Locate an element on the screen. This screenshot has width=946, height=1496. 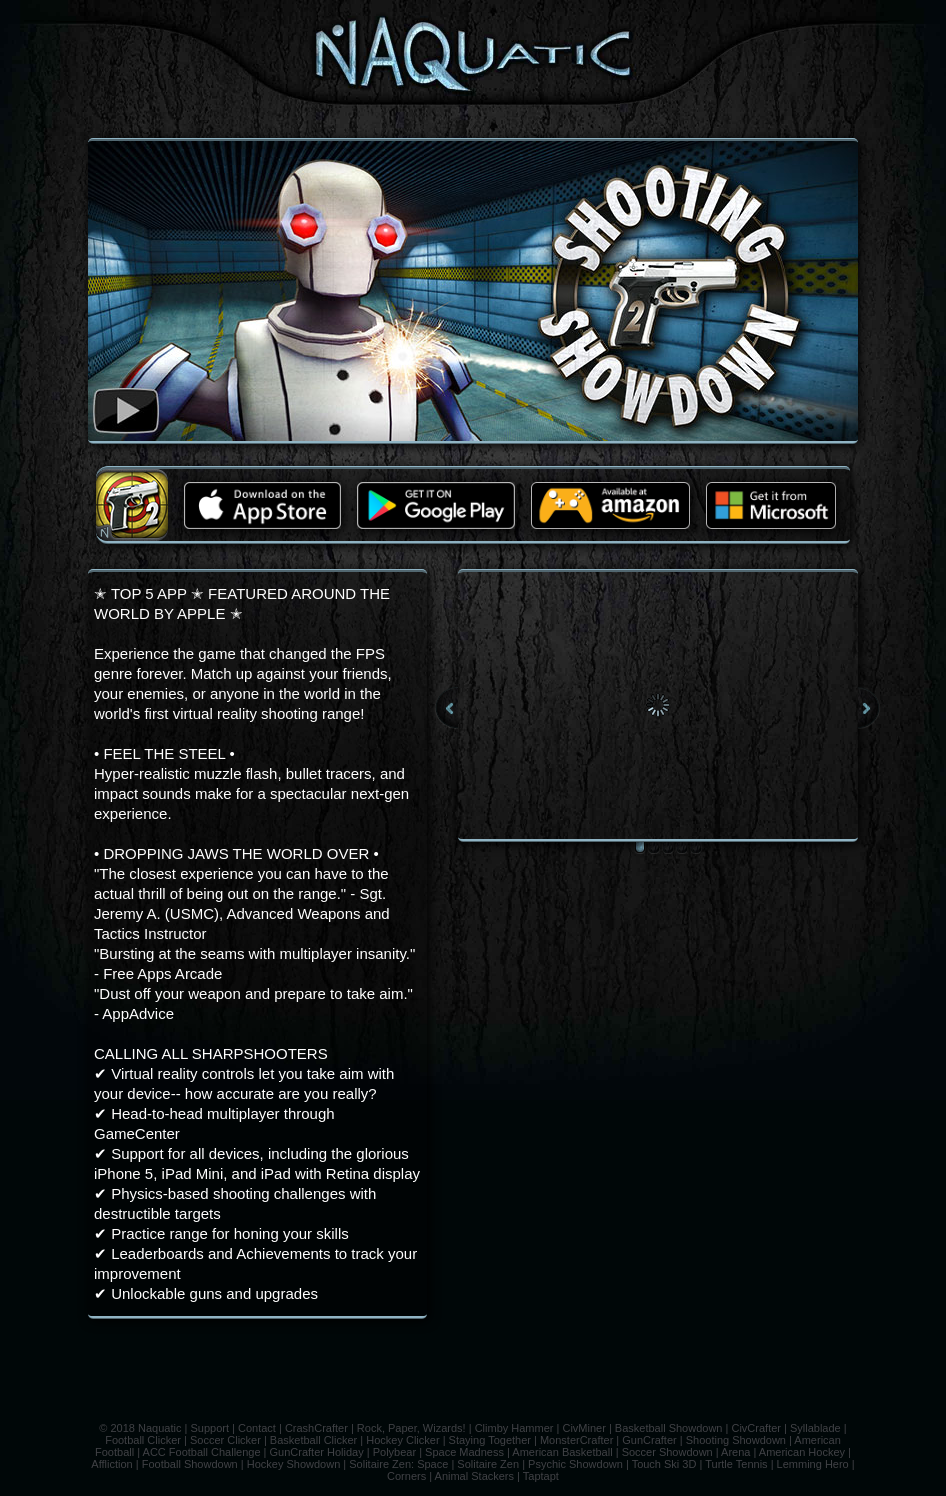
CrashCrafter is located at coordinates (316, 1428).